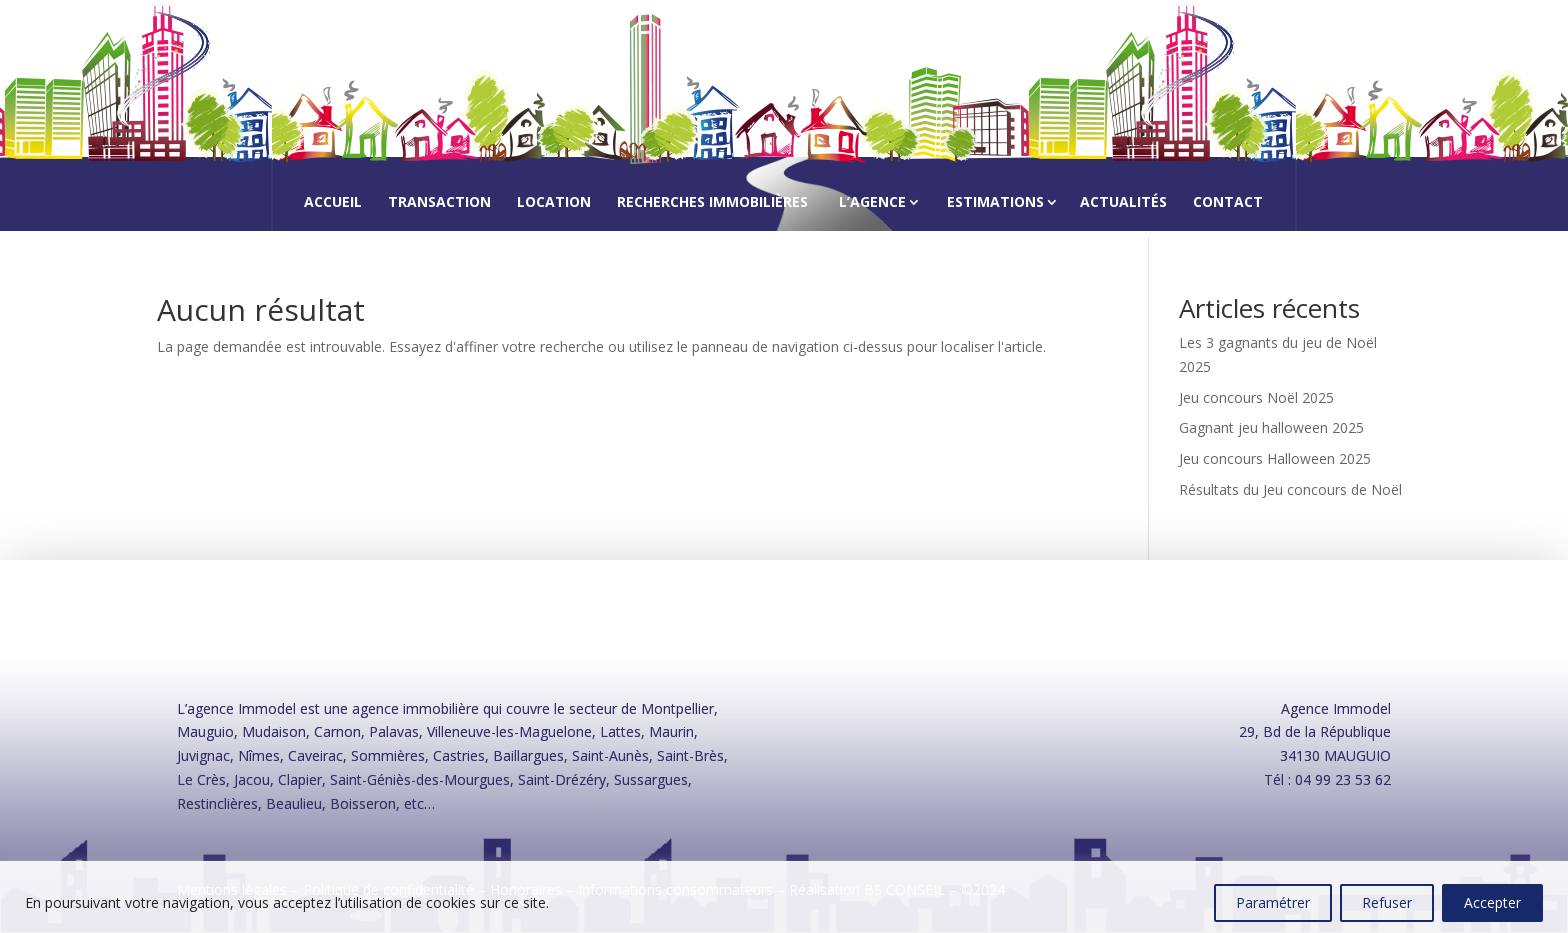 This screenshot has height=933, width=1568. I want to click on Recherches immobilières, so click(712, 203).